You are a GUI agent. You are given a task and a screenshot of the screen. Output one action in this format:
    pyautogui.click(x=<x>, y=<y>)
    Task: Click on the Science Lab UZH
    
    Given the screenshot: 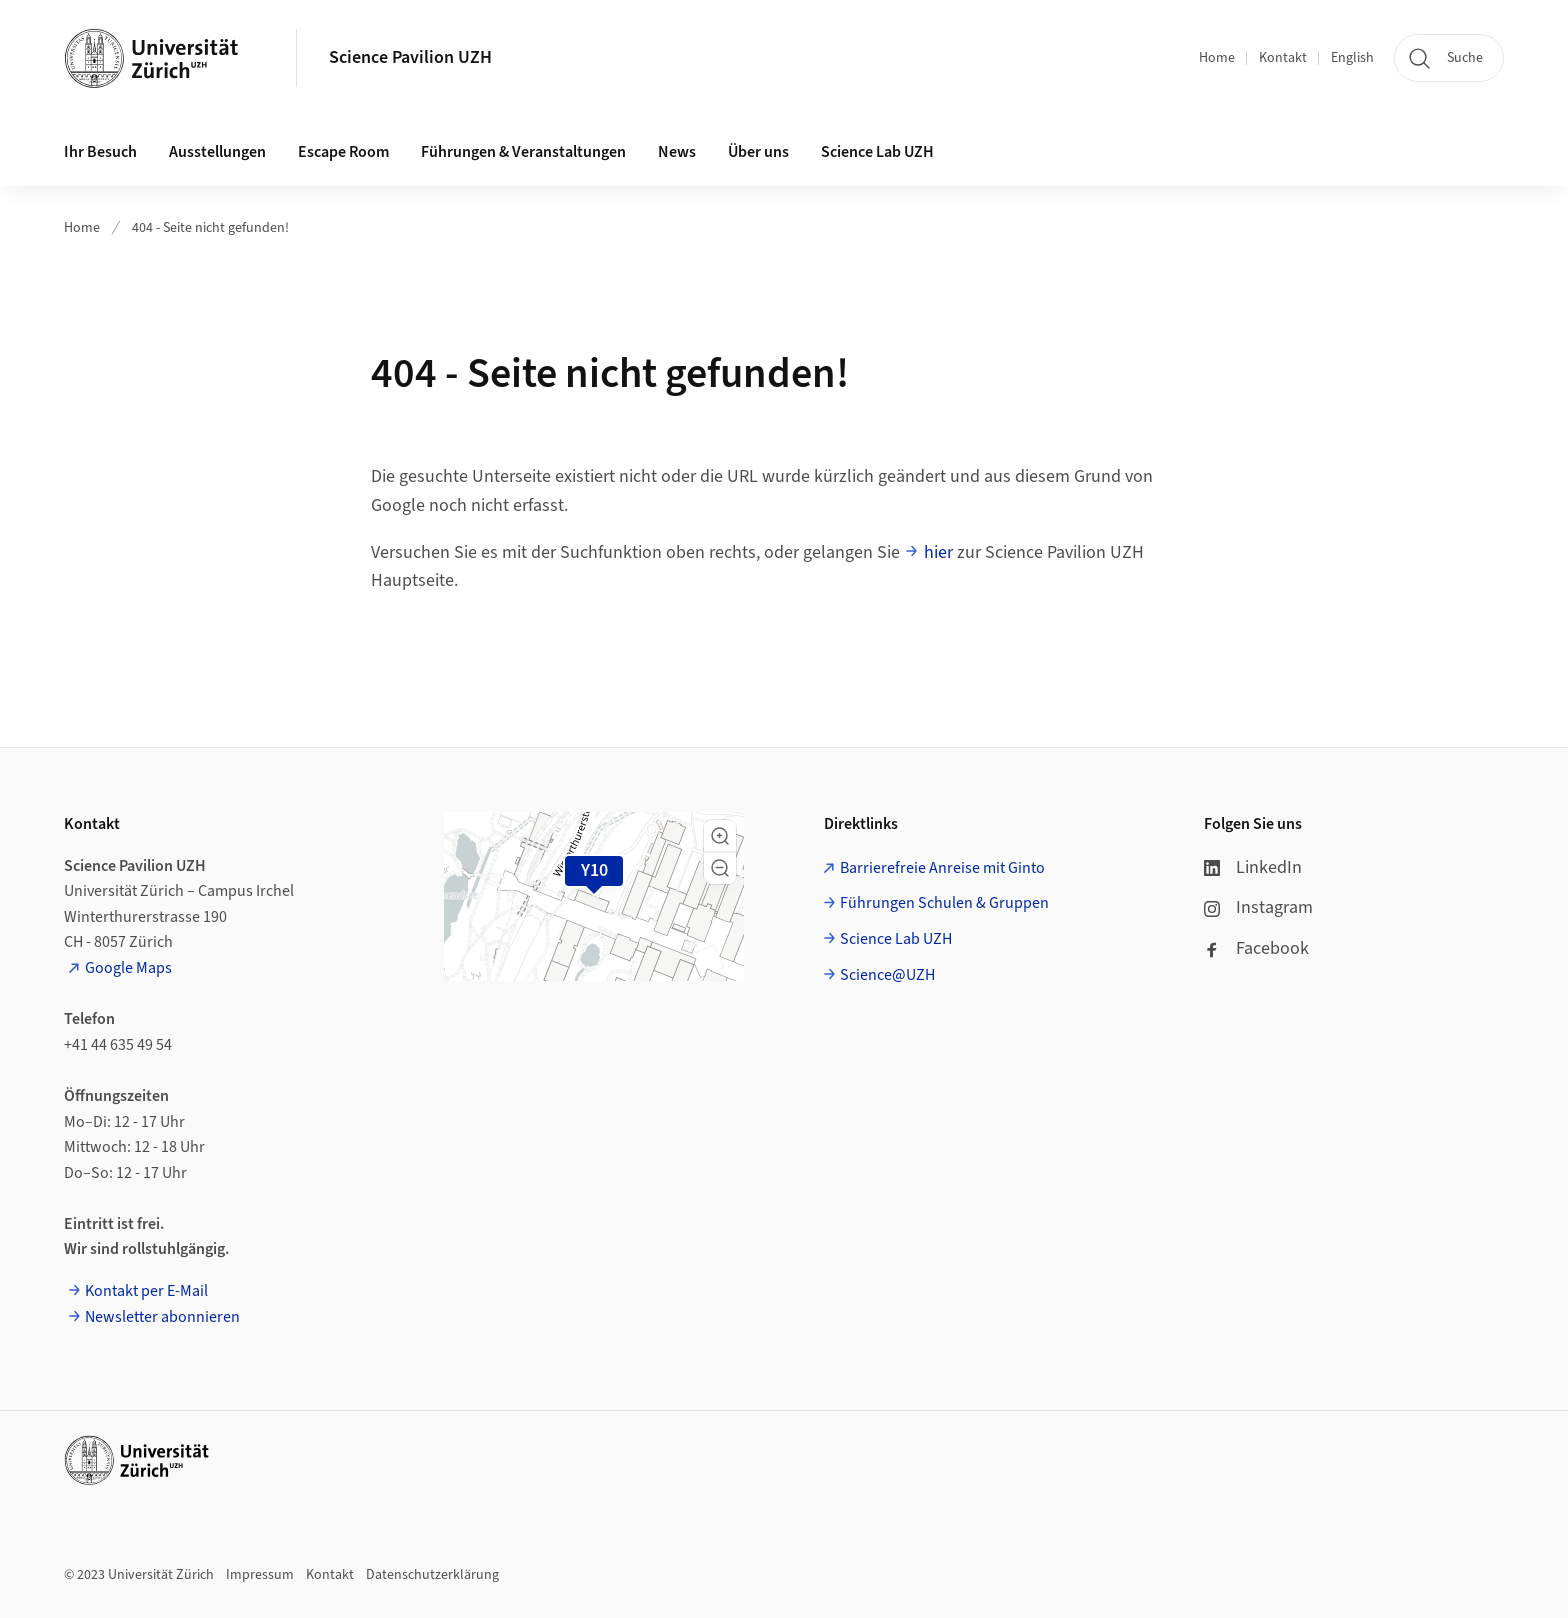 What is the action you would take?
    pyautogui.click(x=877, y=152)
    